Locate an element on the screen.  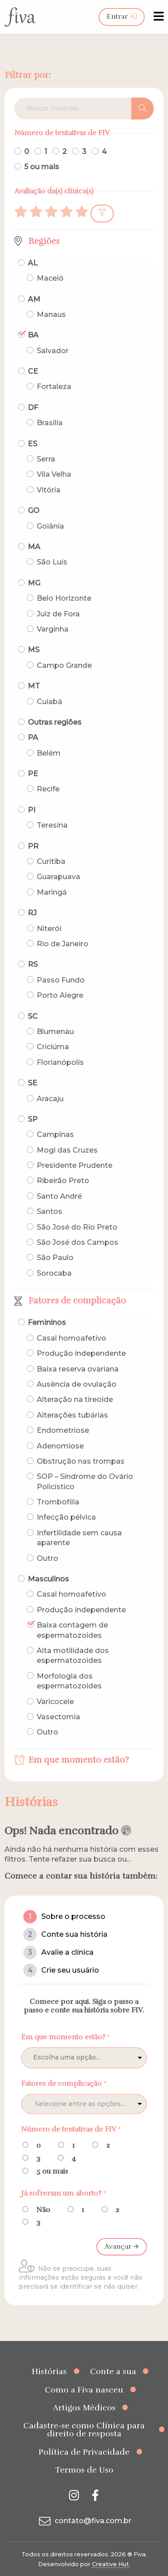
Histórias is located at coordinates (49, 2371).